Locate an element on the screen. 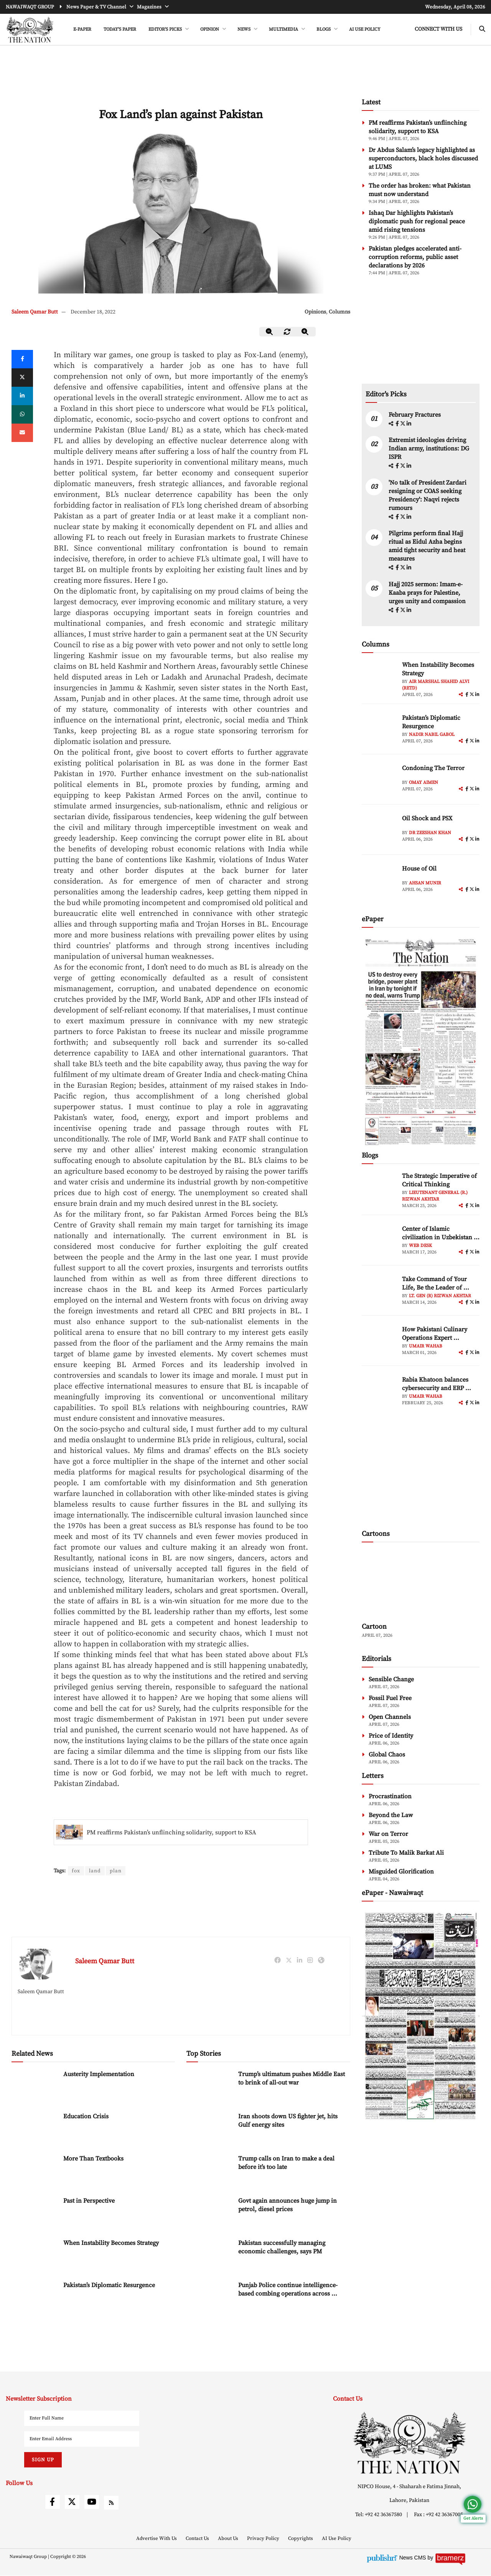 The height and width of the screenshot is (2576, 491). Extremist ideologies driving Indian army, institutions: DG ISPR is located at coordinates (429, 448).